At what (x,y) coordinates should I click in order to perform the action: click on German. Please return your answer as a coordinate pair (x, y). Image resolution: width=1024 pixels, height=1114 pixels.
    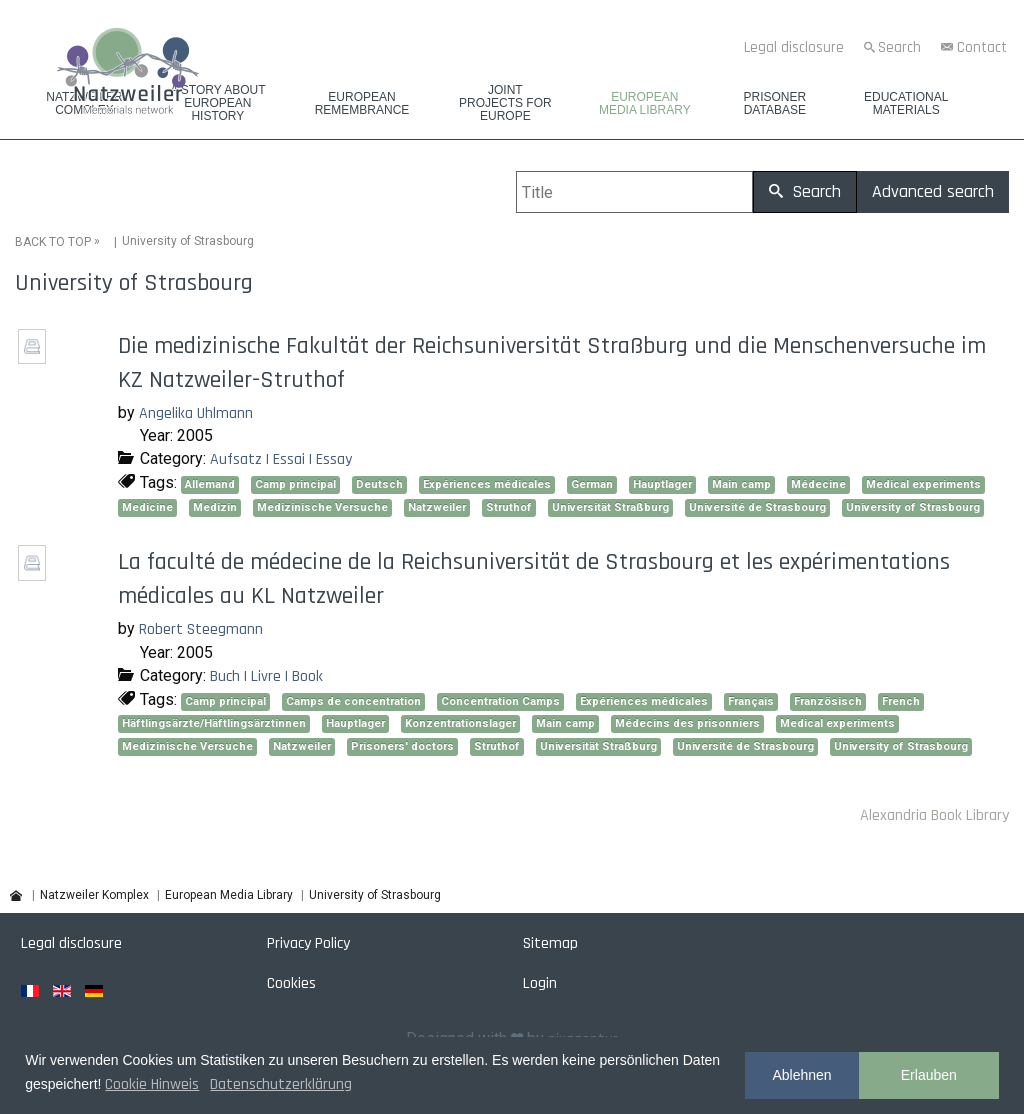
    Looking at the image, I should click on (592, 483).